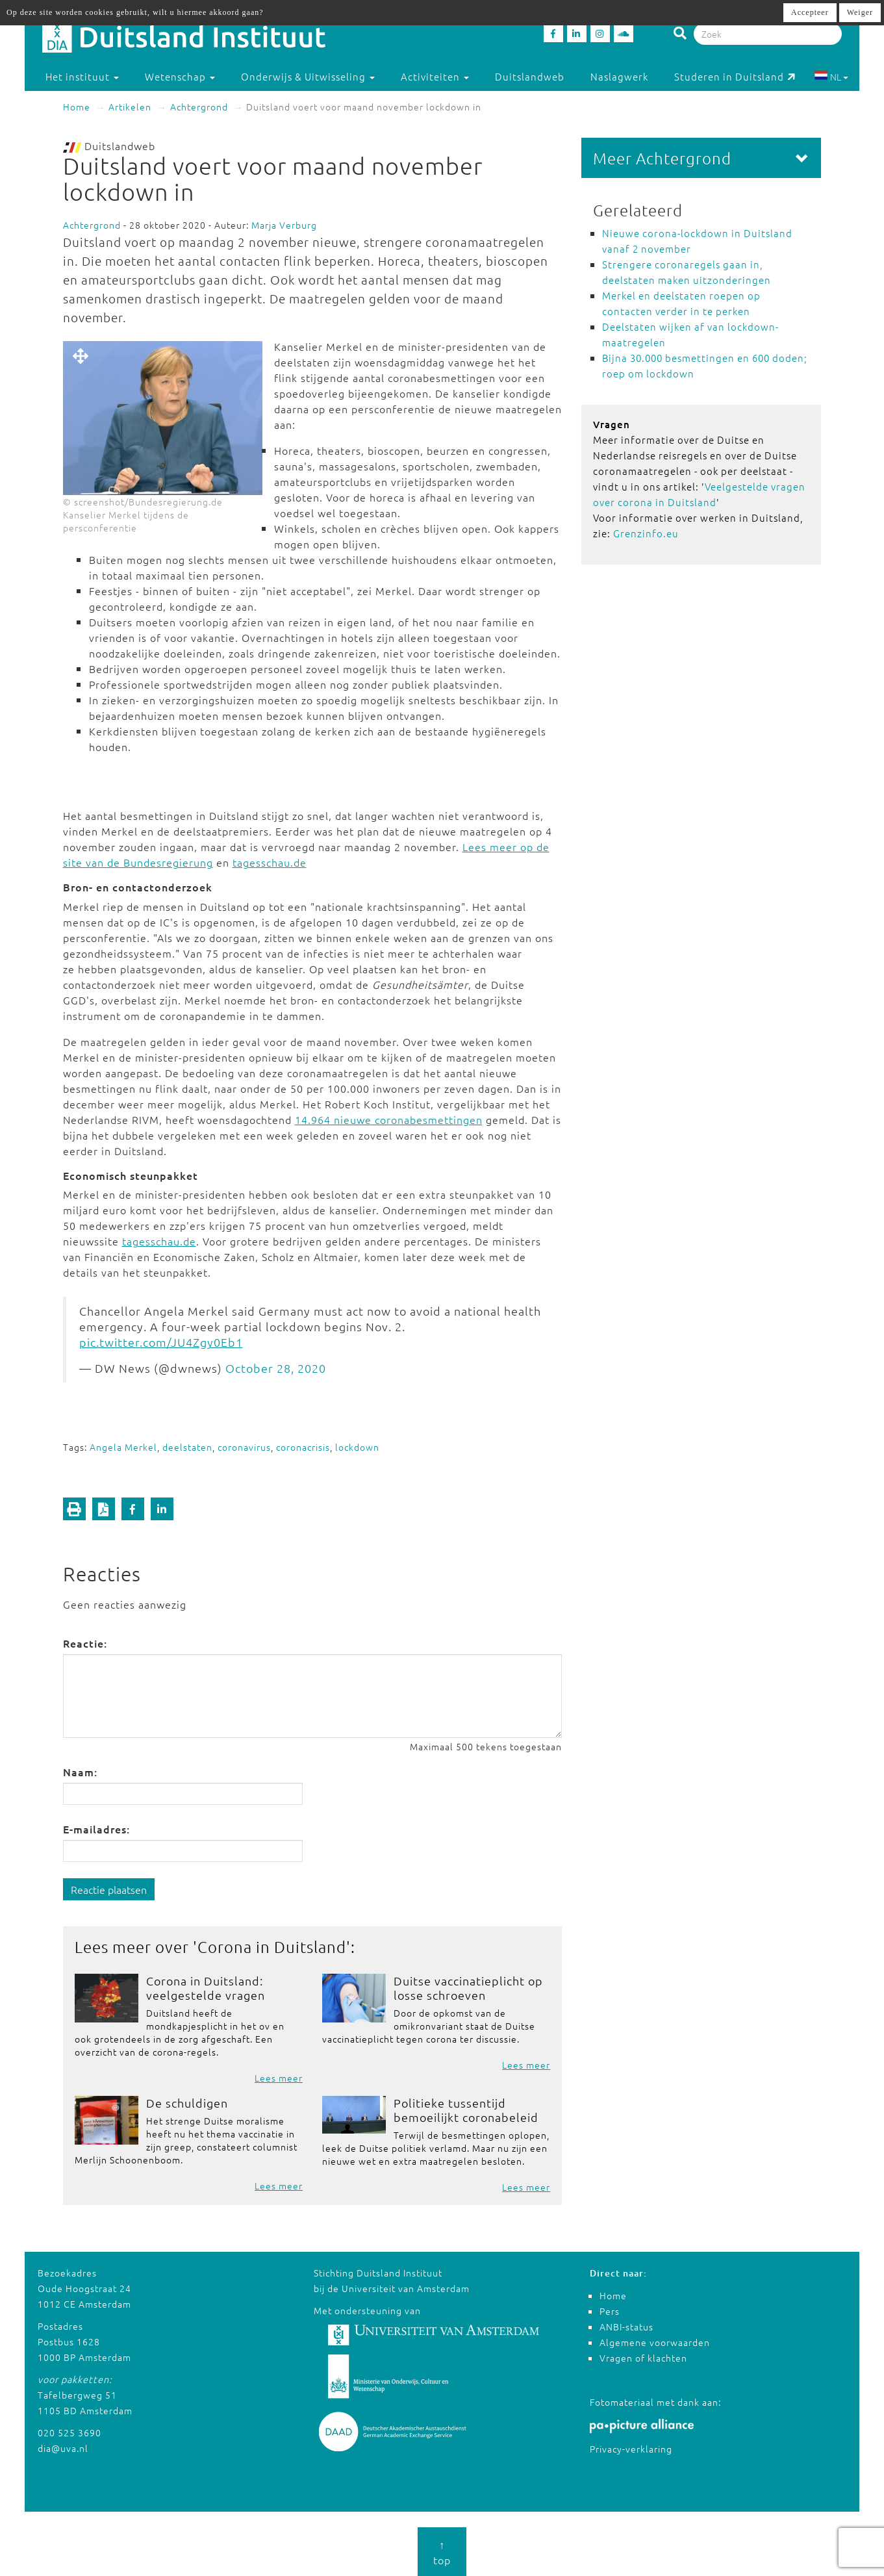 The width and height of the screenshot is (884, 2576). I want to click on Activiteiten [button], so click(435, 76).